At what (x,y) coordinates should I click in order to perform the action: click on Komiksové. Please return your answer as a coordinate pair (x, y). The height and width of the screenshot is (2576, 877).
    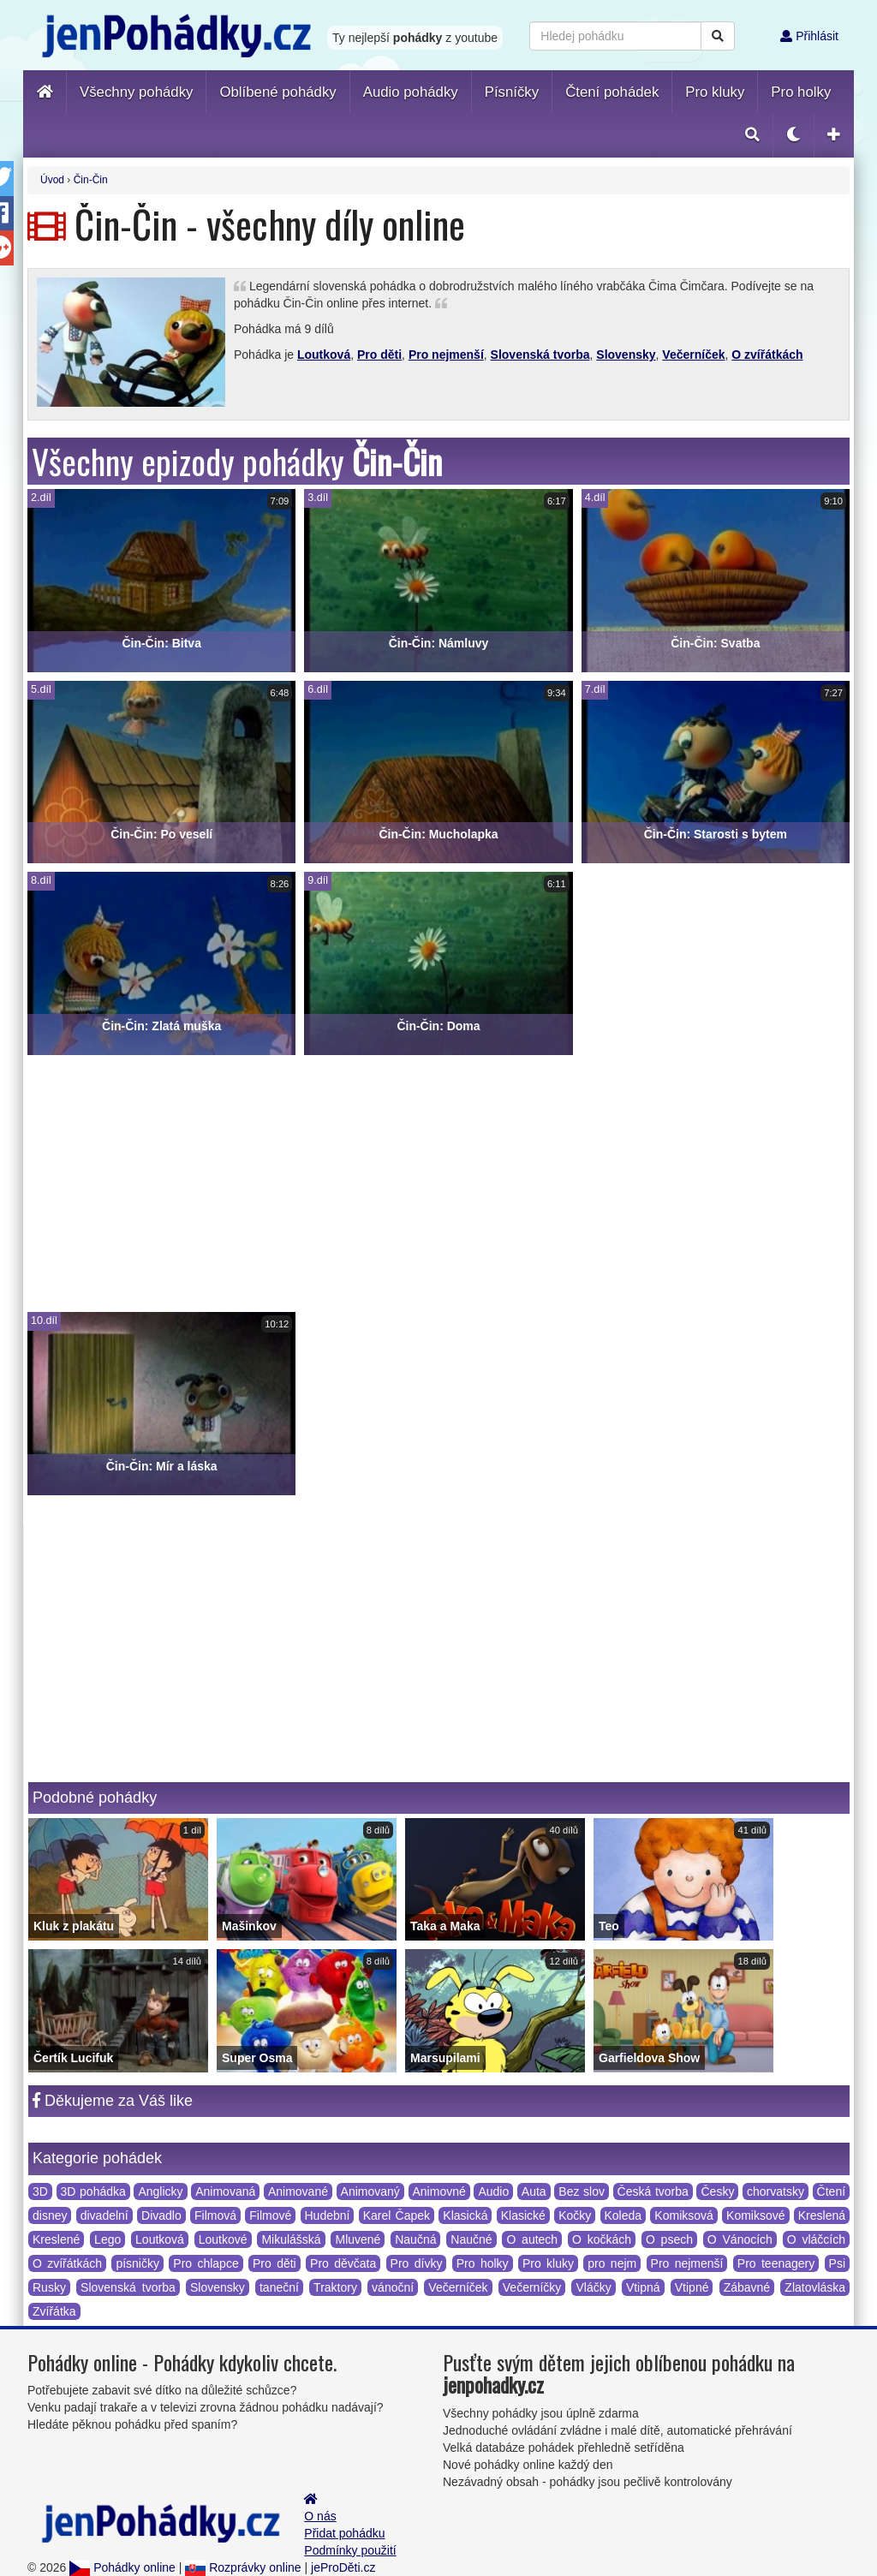
    Looking at the image, I should click on (755, 2215).